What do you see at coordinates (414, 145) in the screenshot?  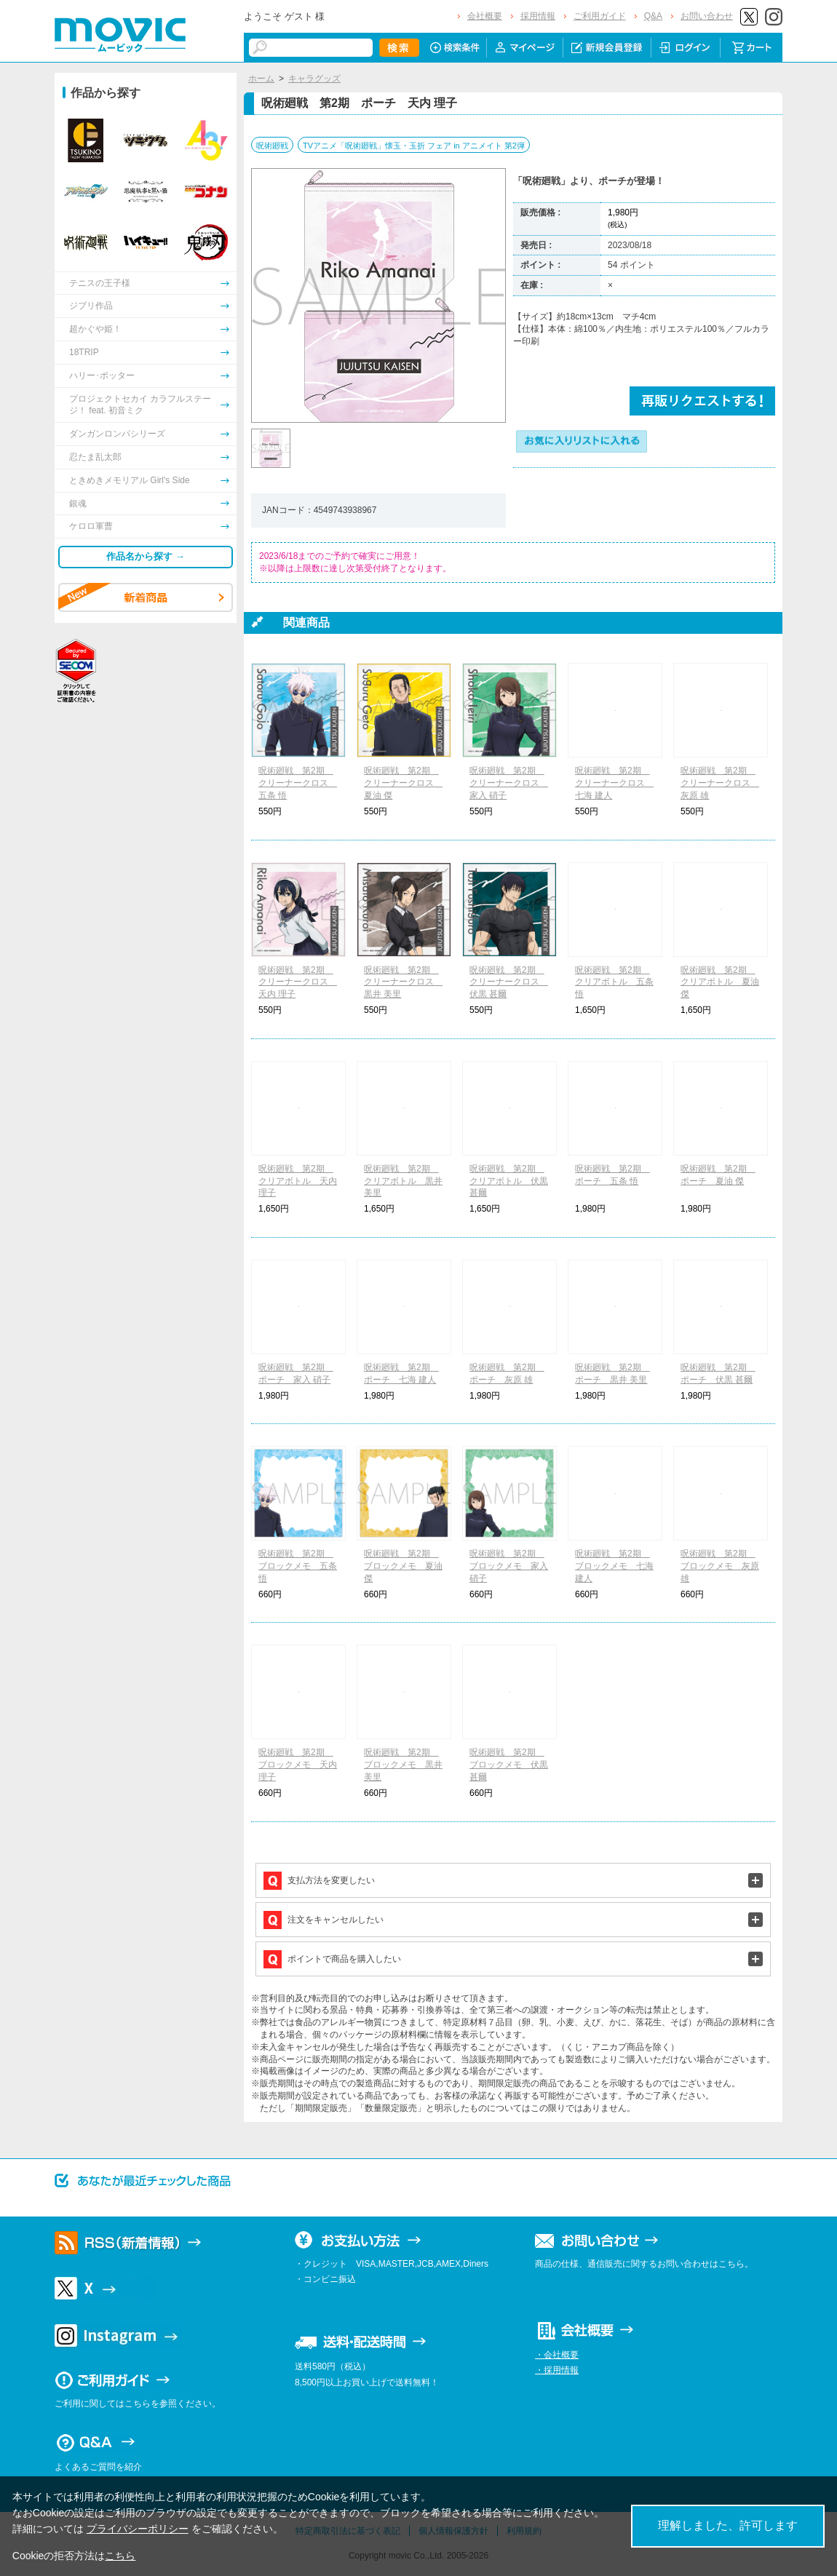 I see `TVアニメ「呪術廻戦」懐玉・玉折 フェア in アニメイト 第2弾` at bounding box center [414, 145].